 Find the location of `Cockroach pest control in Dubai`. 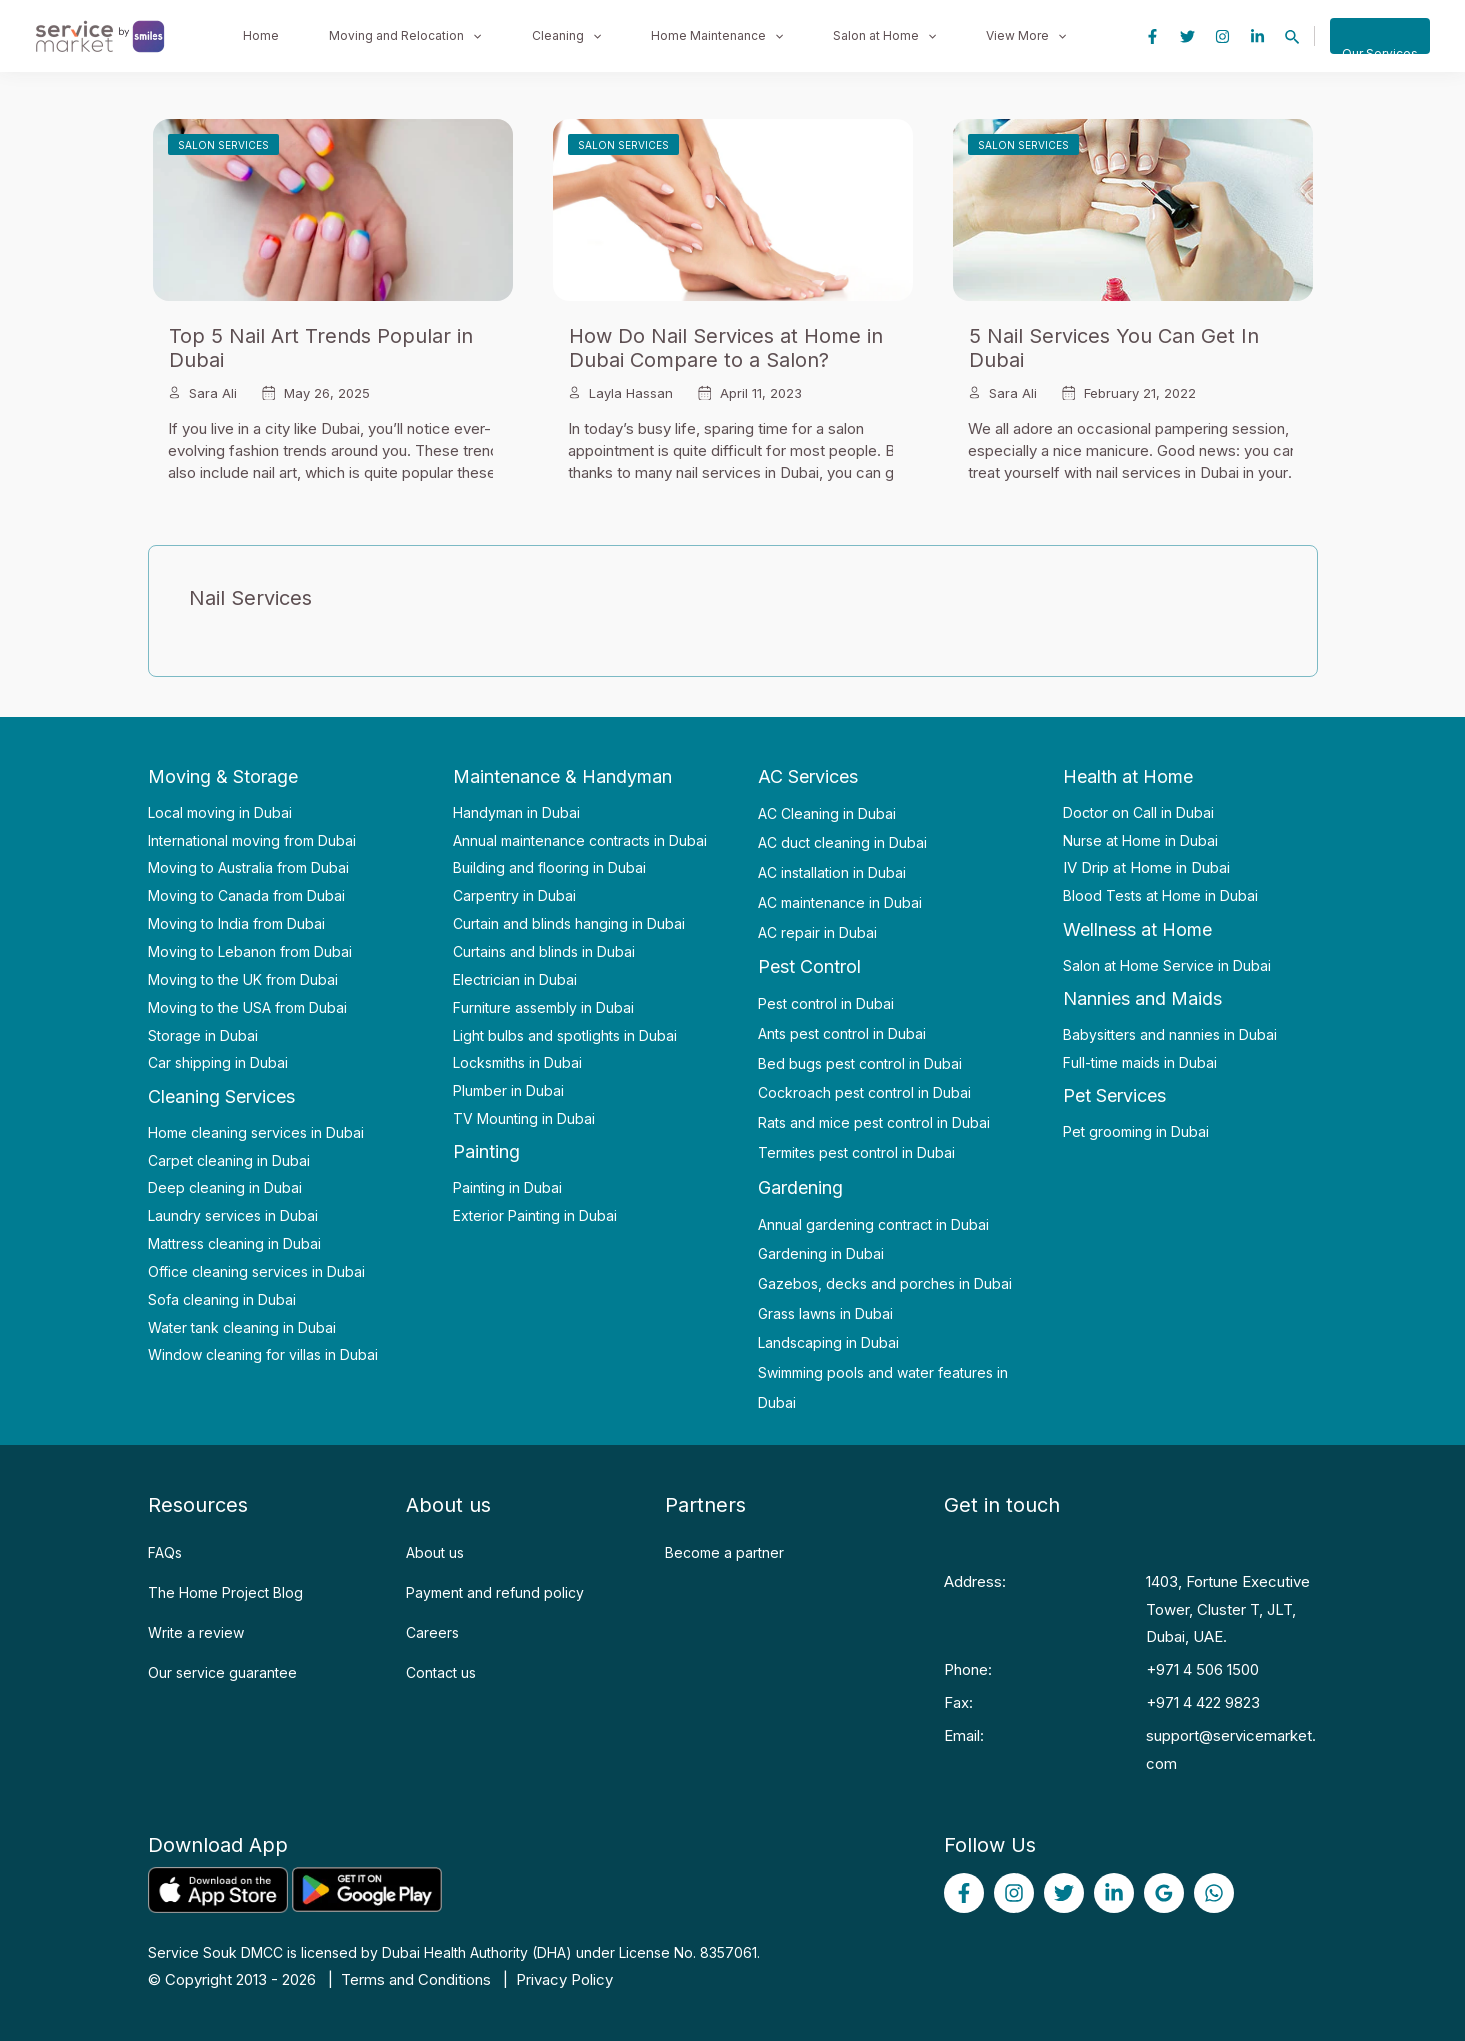

Cockroach pest control in Dubai is located at coordinates (864, 1092).